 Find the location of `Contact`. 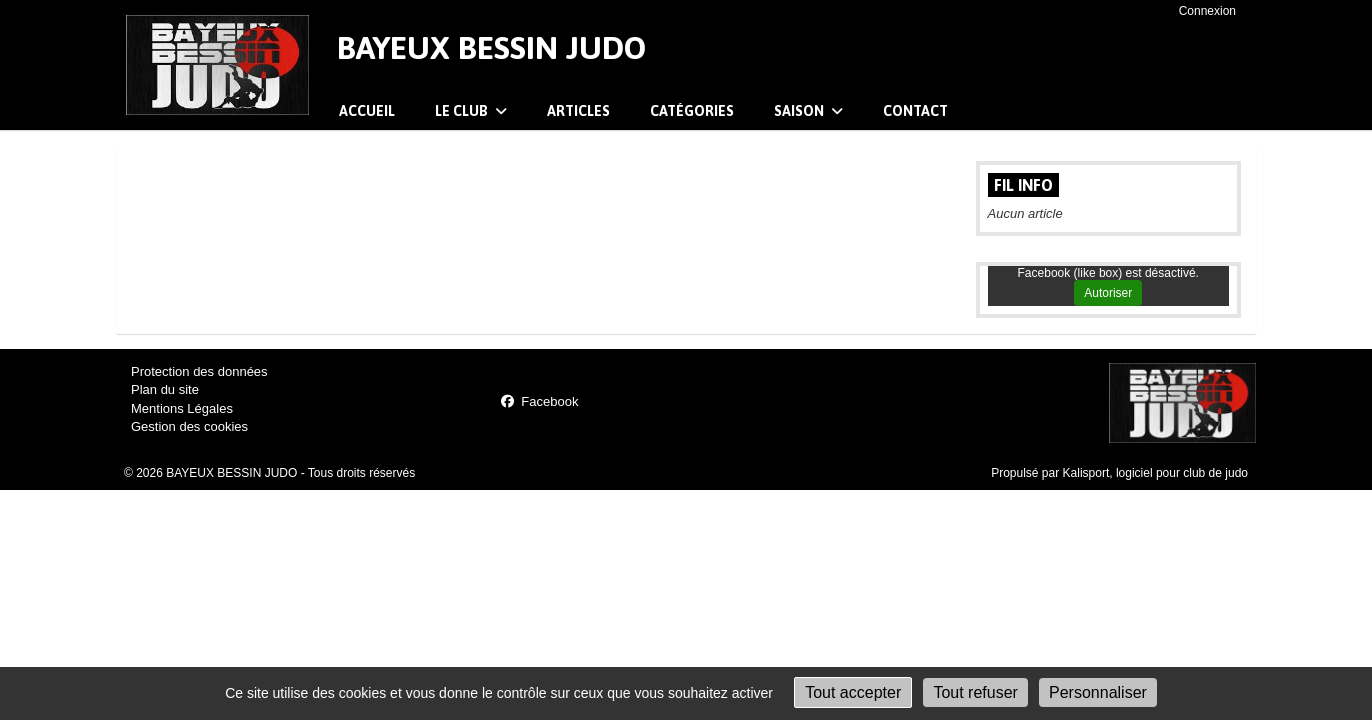

Contact is located at coordinates (915, 111).